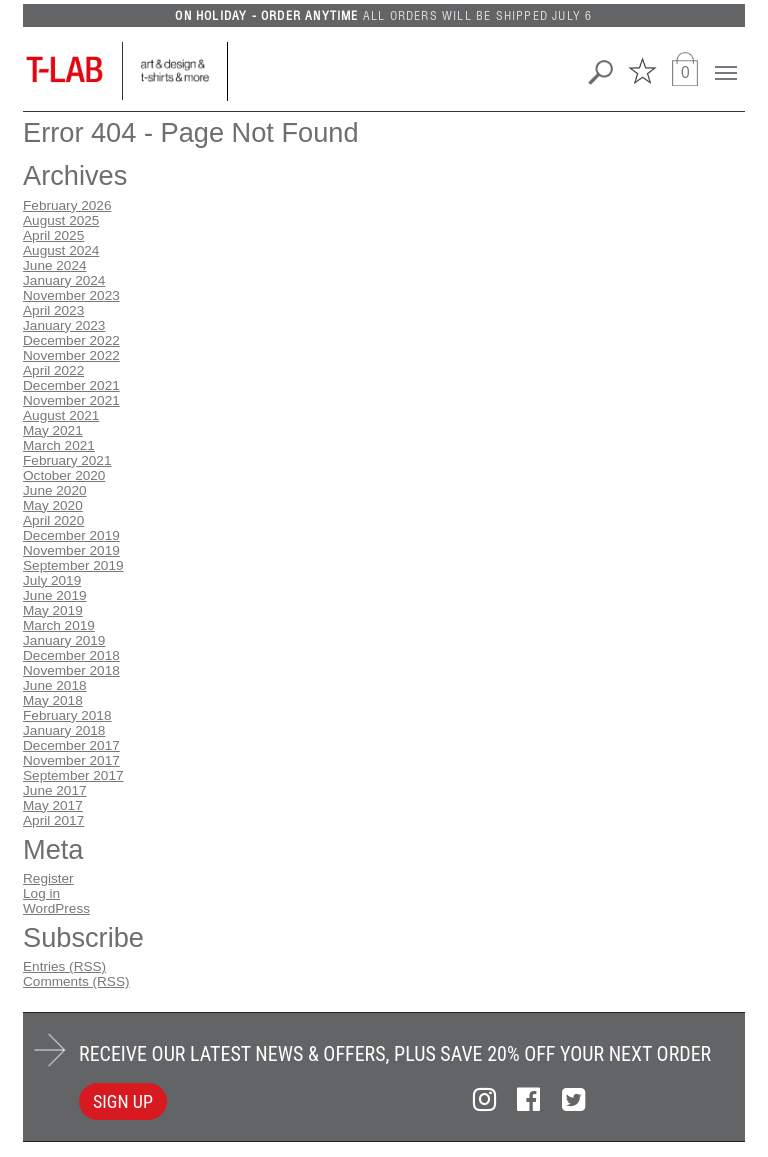  I want to click on January 2019, so click(64, 640).